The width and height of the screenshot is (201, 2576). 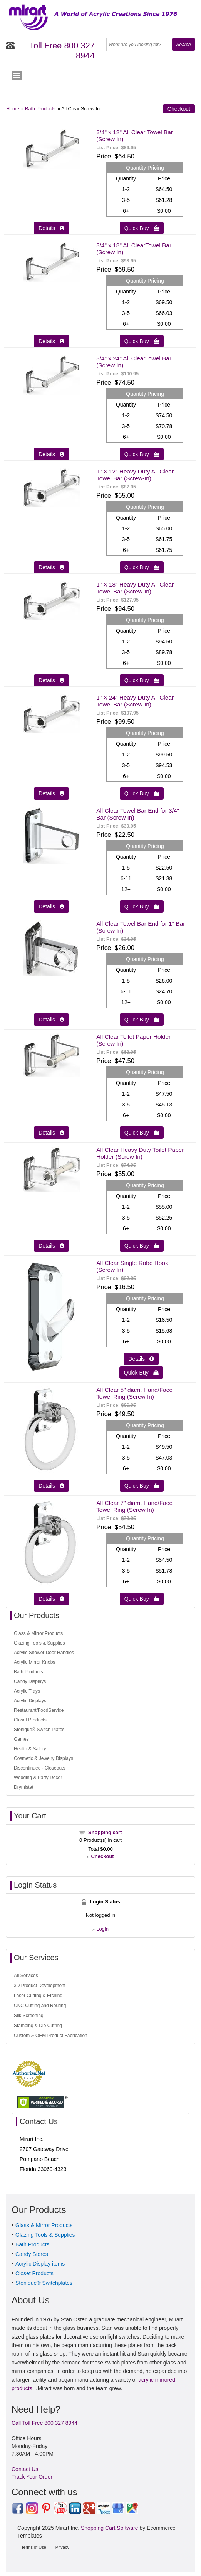 I want to click on Details  [Details about: 1" X 12" Heavy Duty All Clear Towel Bar (Screw-In)], so click(x=51, y=567).